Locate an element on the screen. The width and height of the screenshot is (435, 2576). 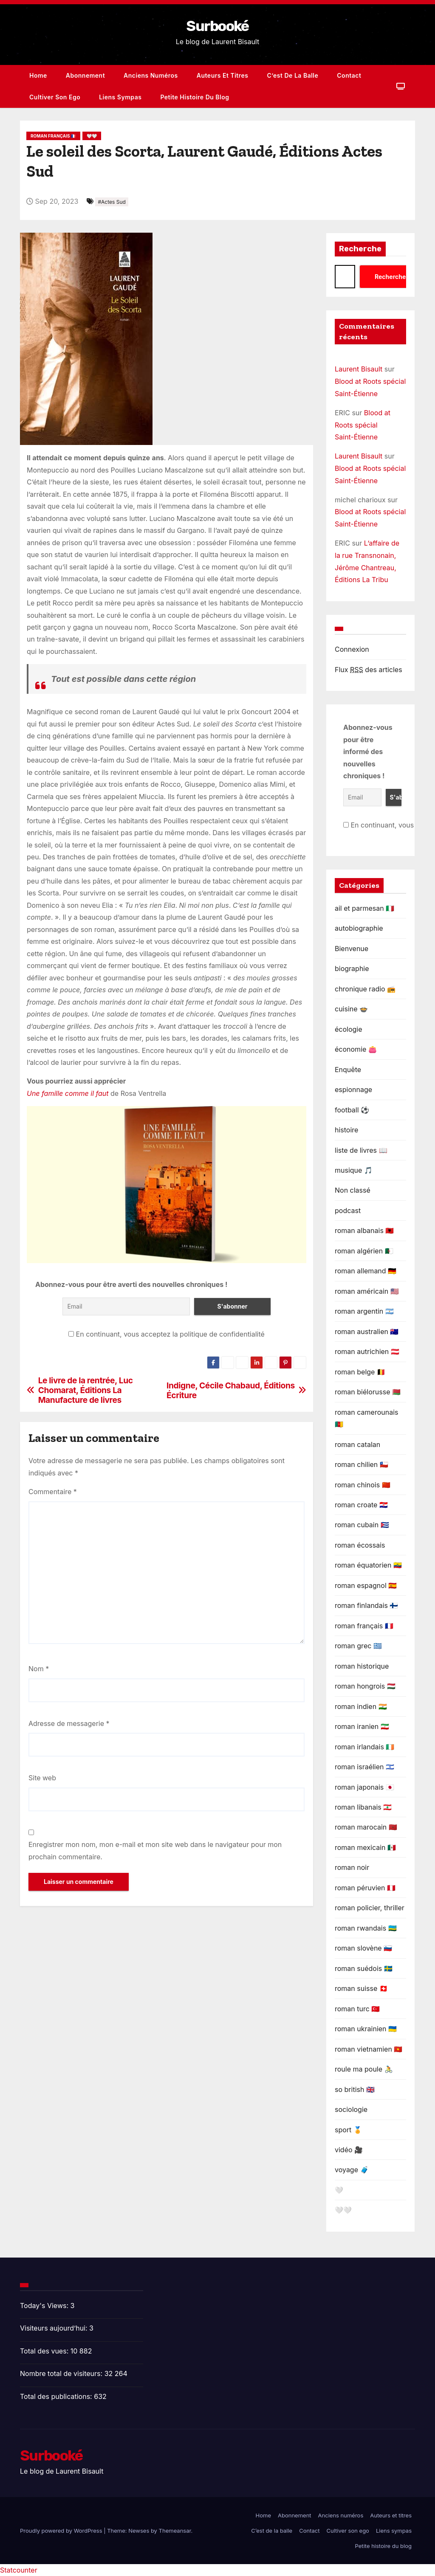
roman péruvien 🇵🇪 is located at coordinates (365, 1887).